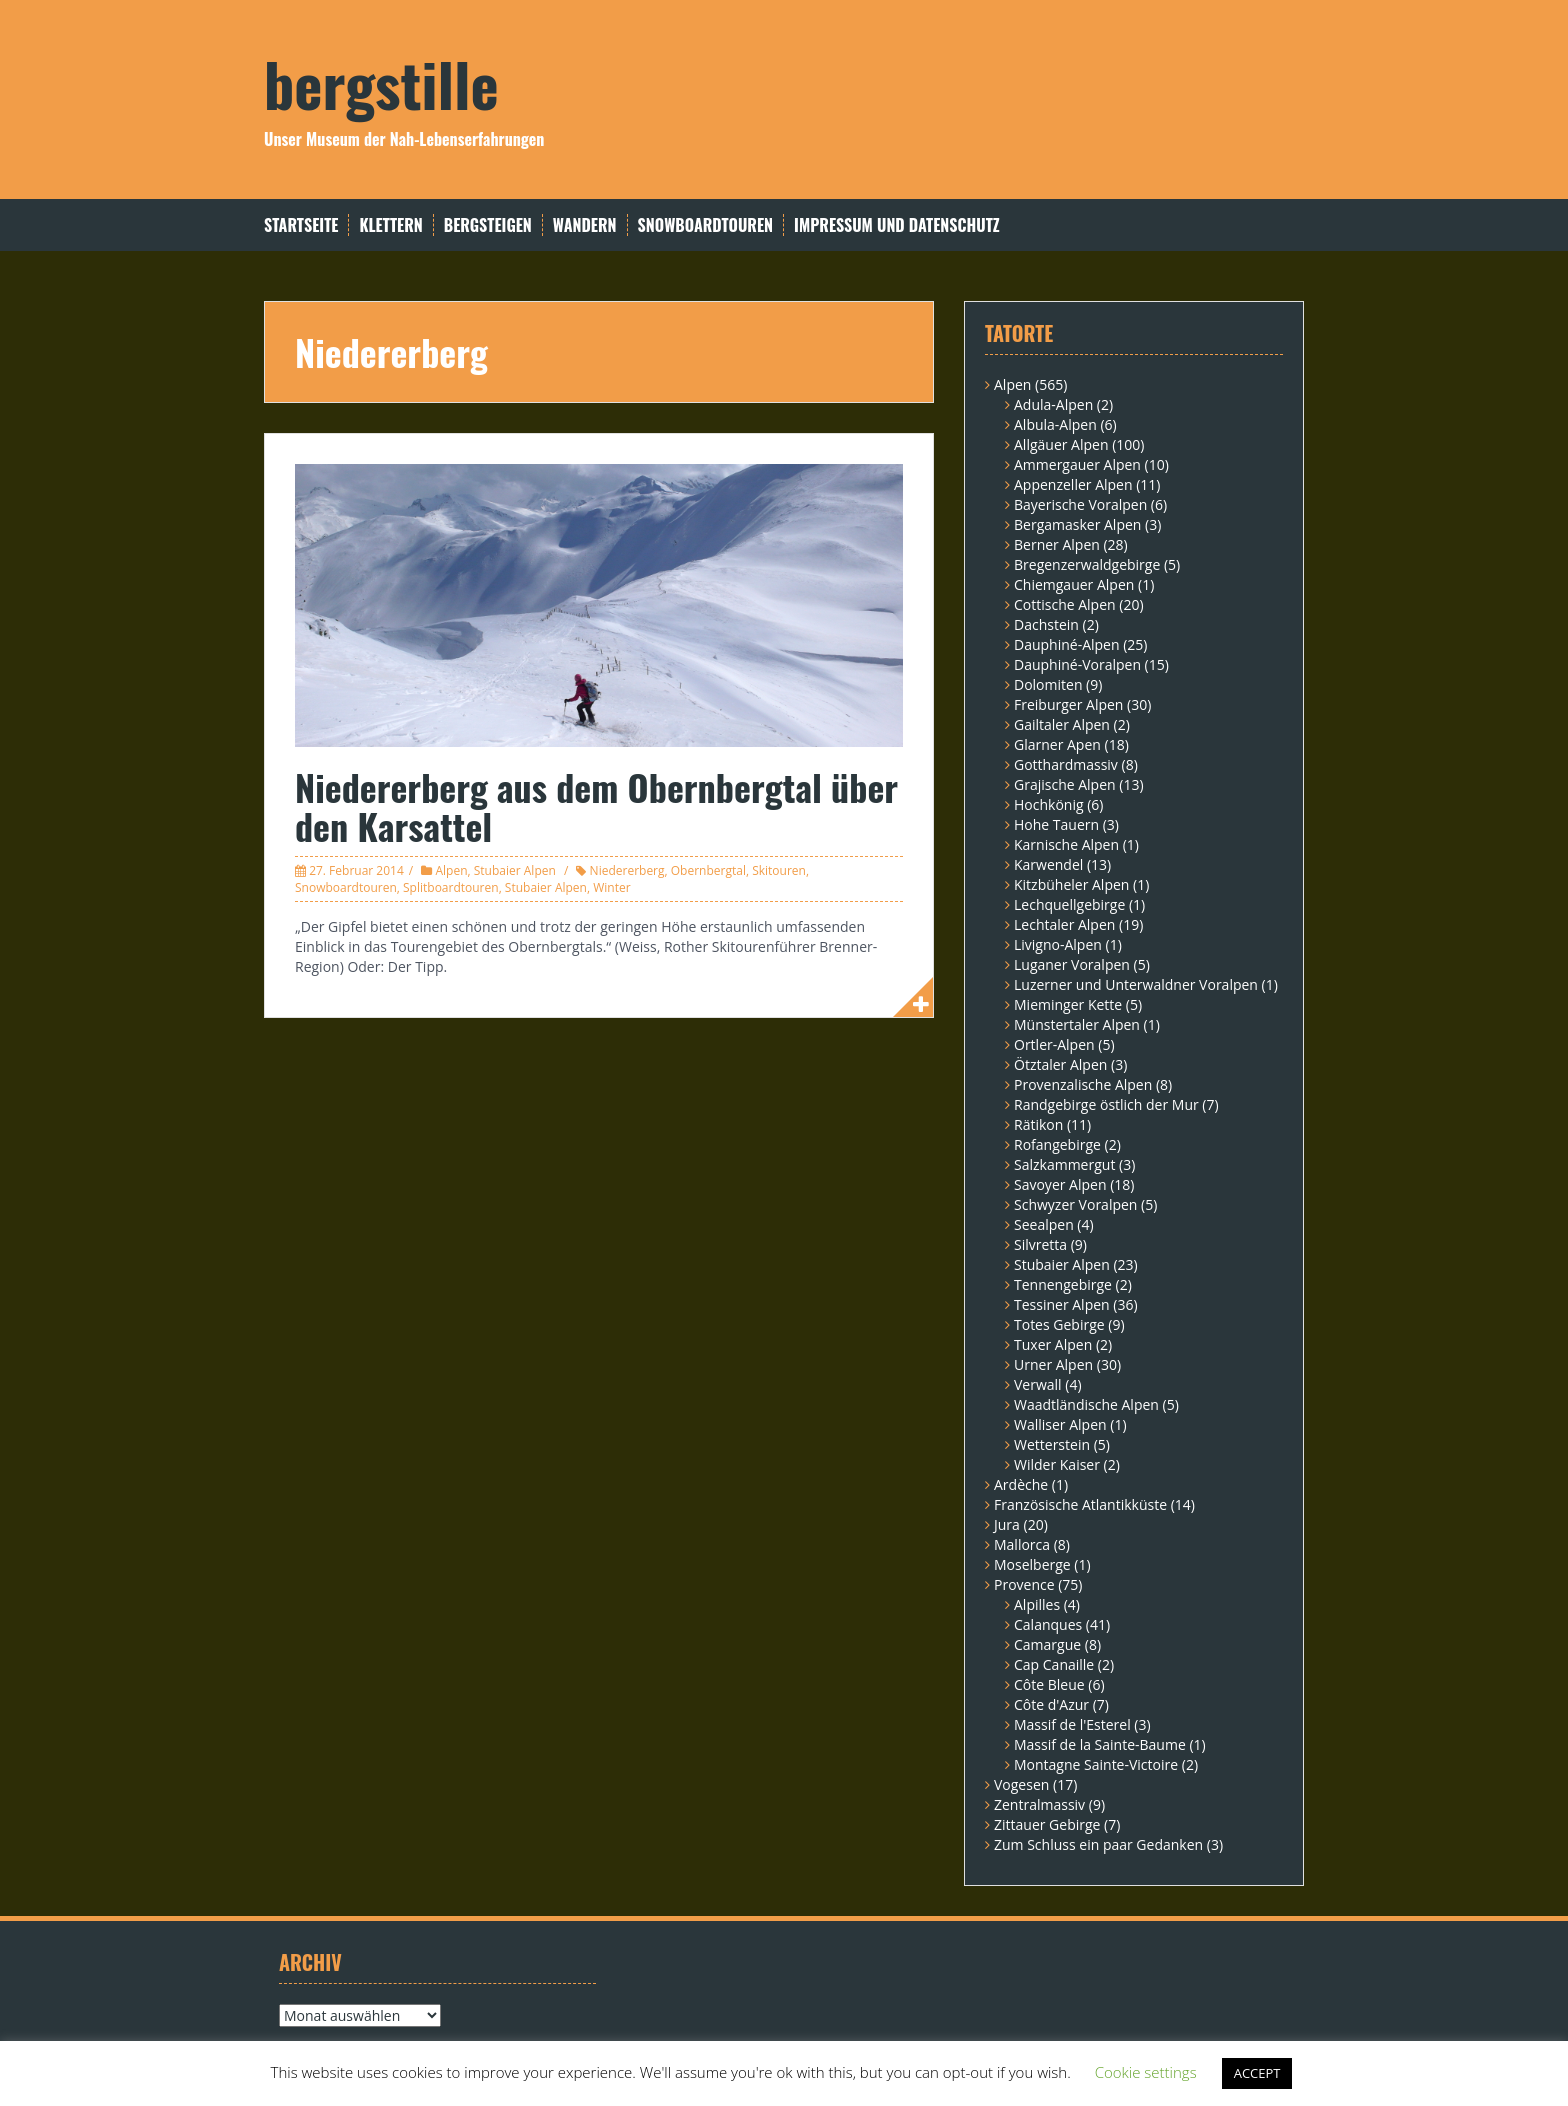  What do you see at coordinates (611, 887) in the screenshot?
I see `Winter` at bounding box center [611, 887].